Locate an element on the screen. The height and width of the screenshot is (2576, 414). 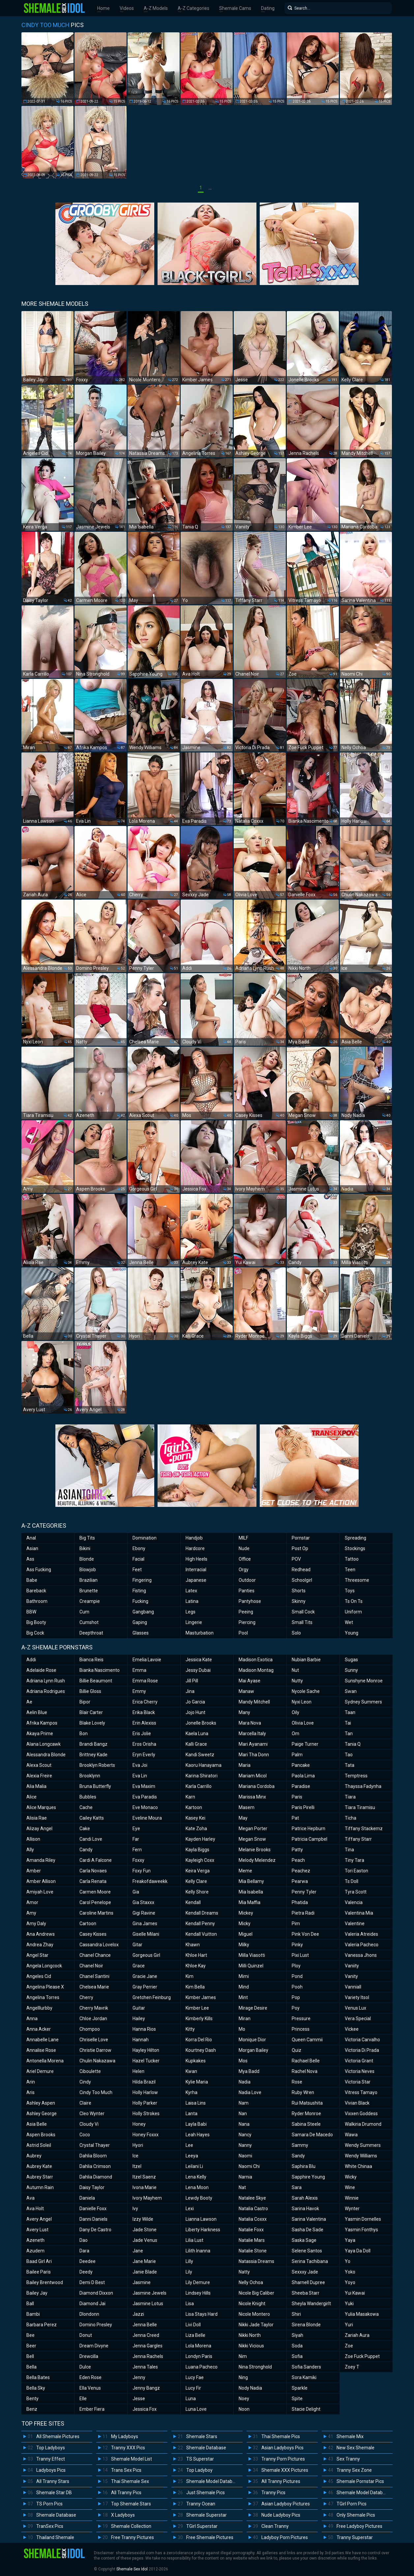
Vaniity is located at coordinates (352, 1965).